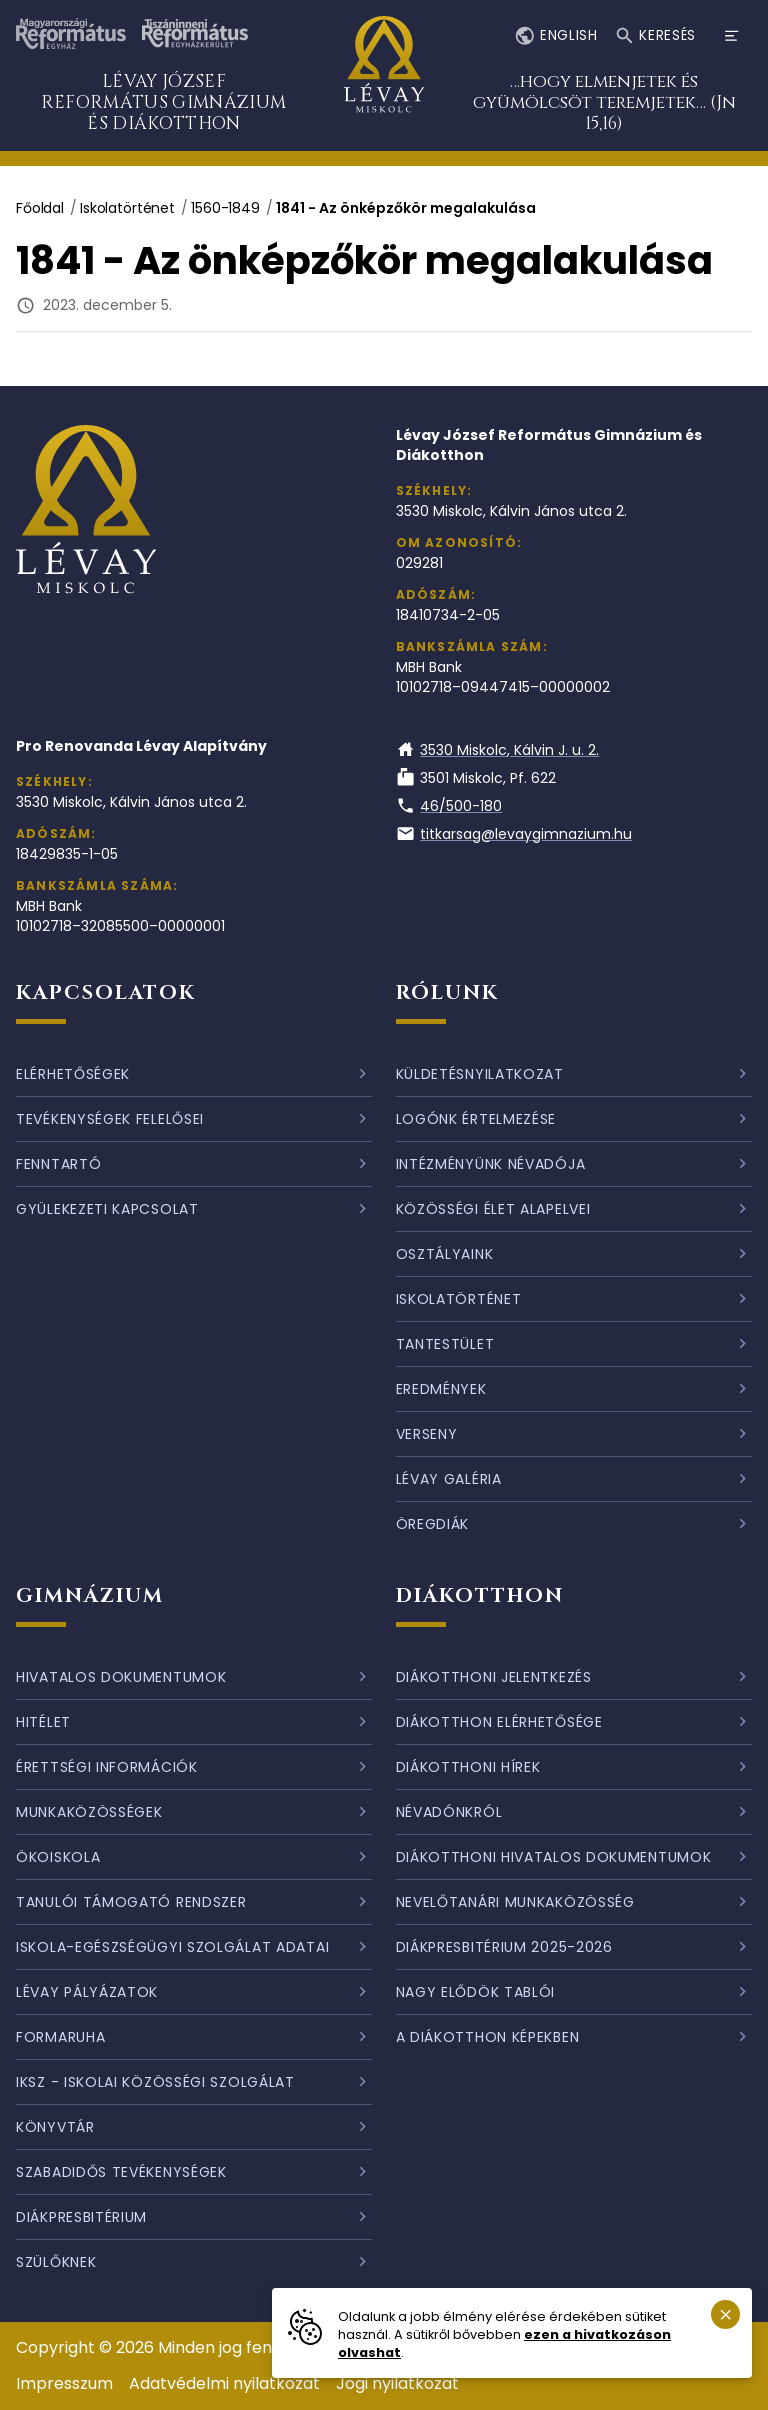  What do you see at coordinates (427, 1434) in the screenshot?
I see `Verseny` at bounding box center [427, 1434].